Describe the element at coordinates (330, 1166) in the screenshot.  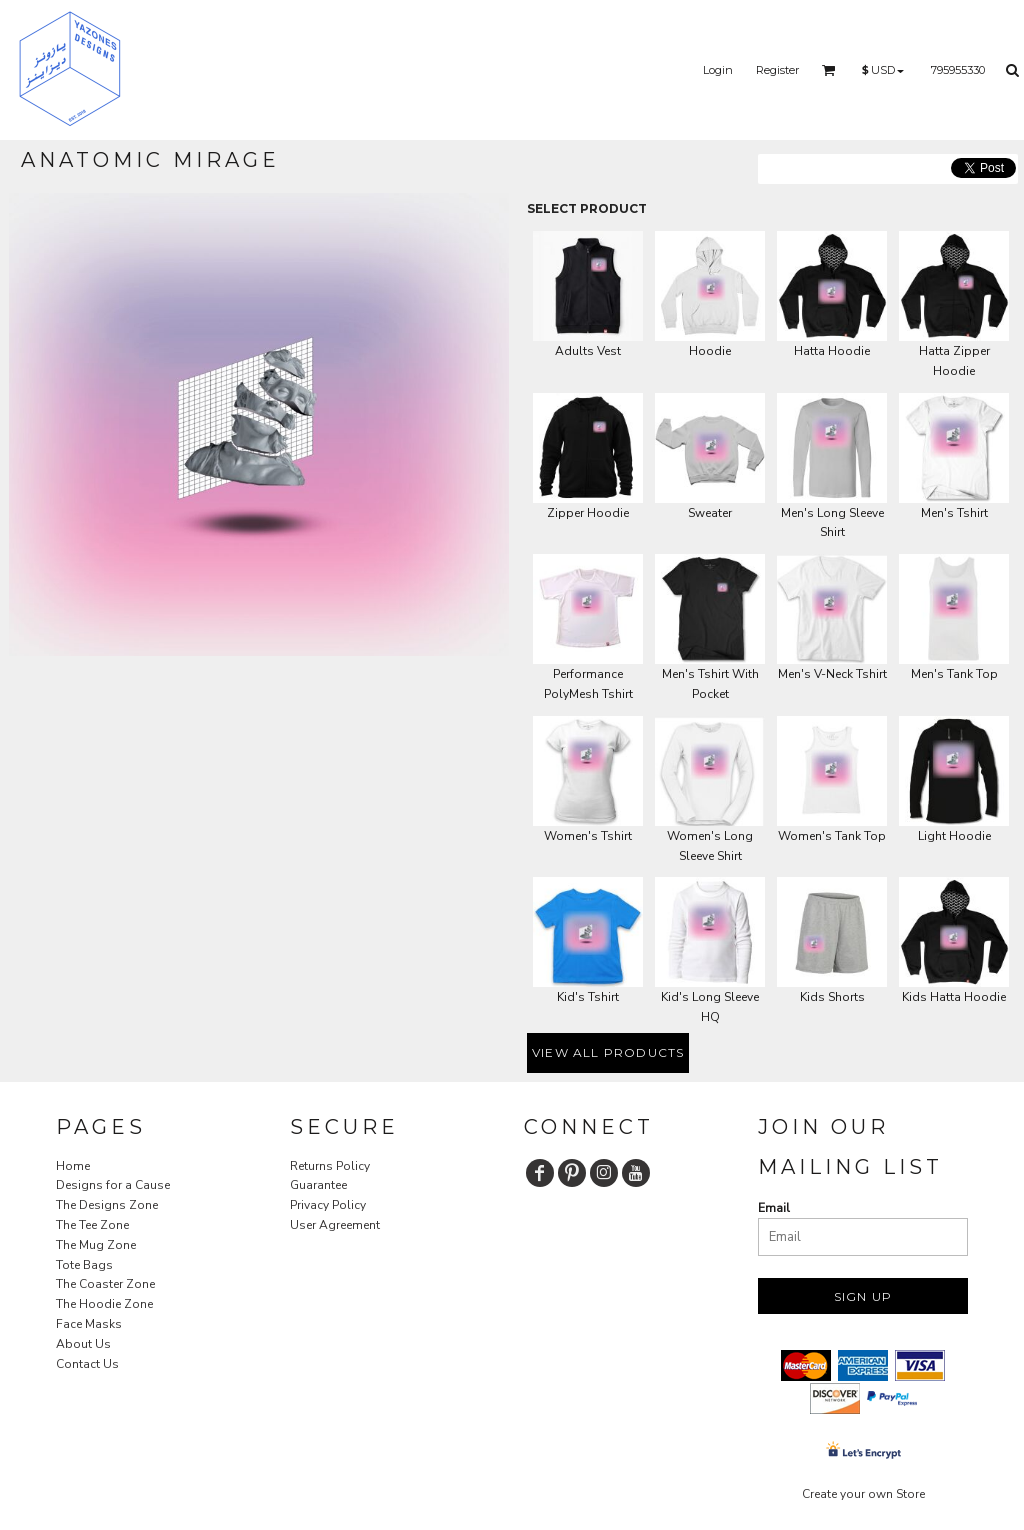
I see `Returns Policy` at that location.